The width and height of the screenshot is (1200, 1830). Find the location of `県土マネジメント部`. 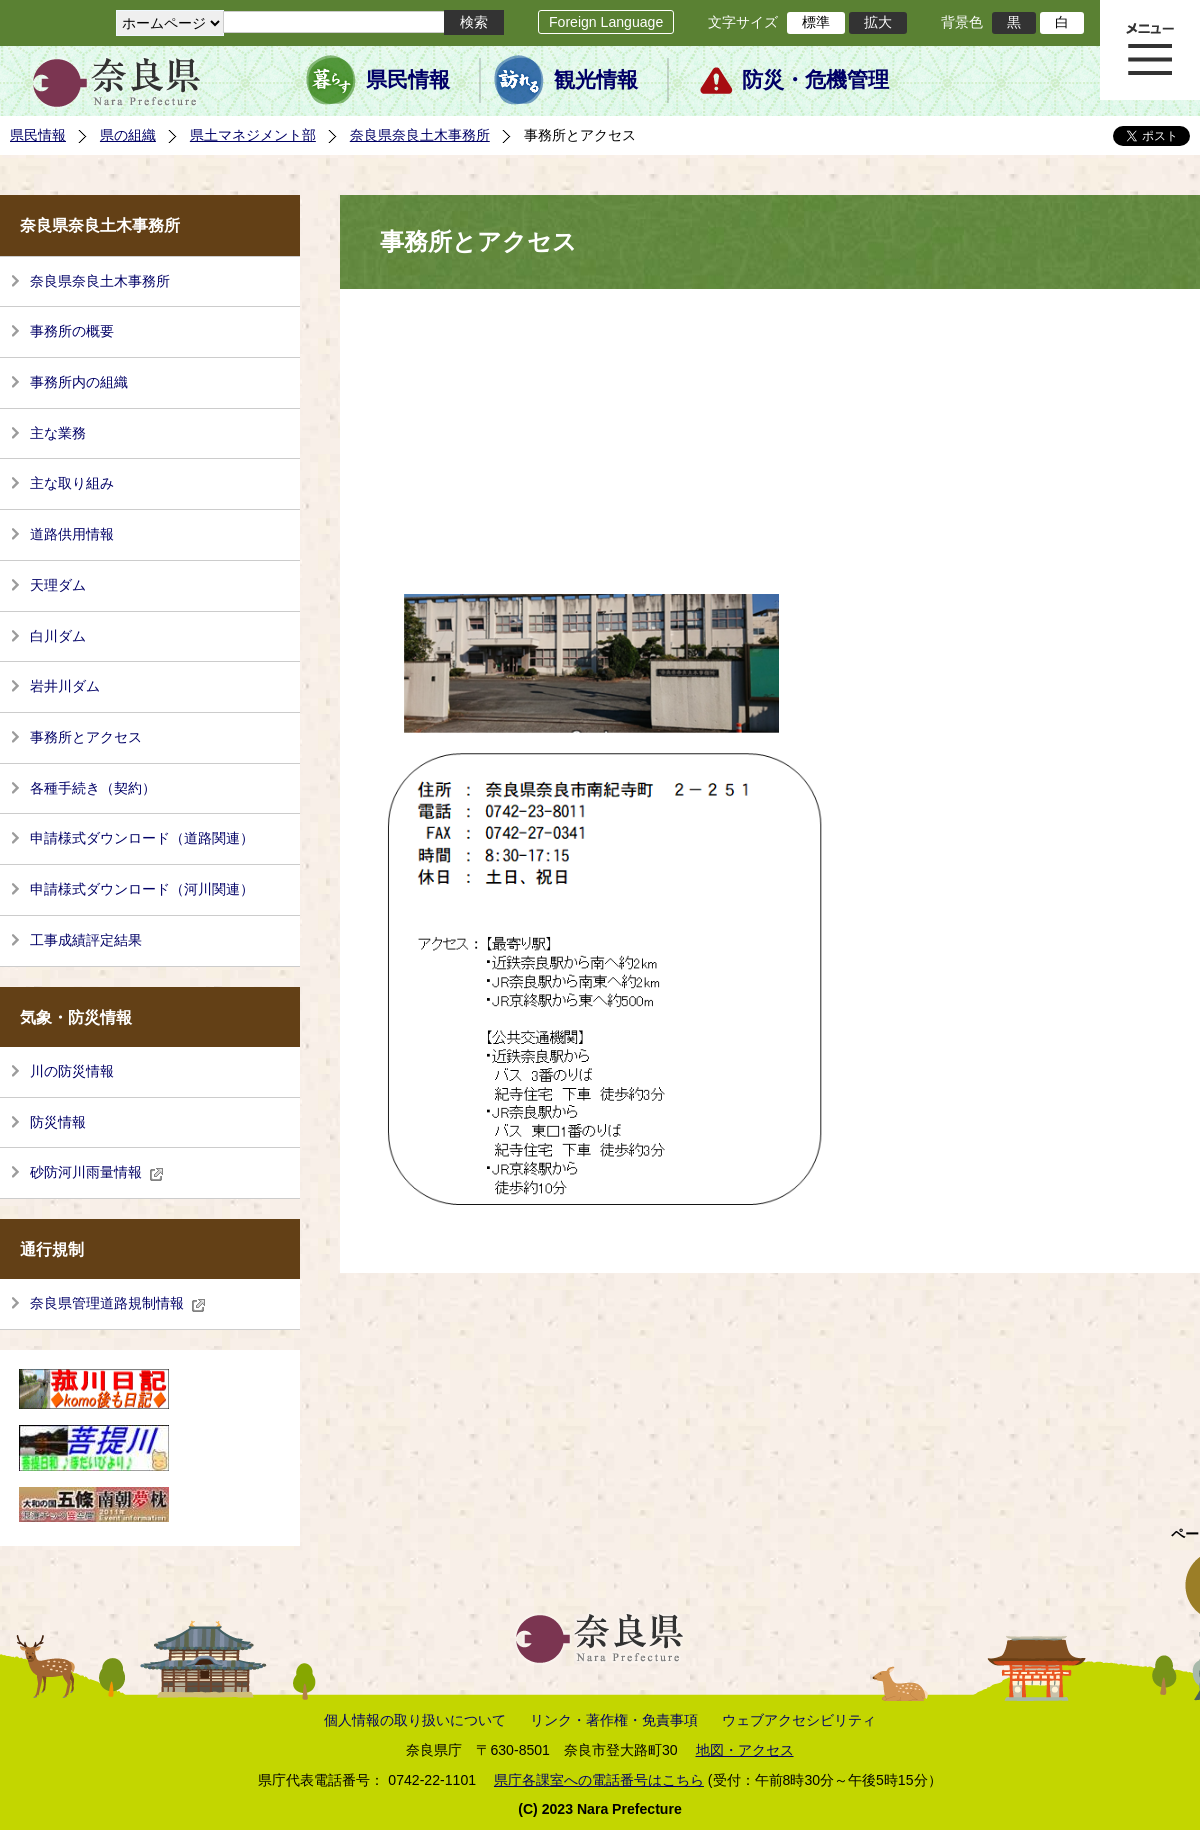

県土マネジメント部 is located at coordinates (253, 135).